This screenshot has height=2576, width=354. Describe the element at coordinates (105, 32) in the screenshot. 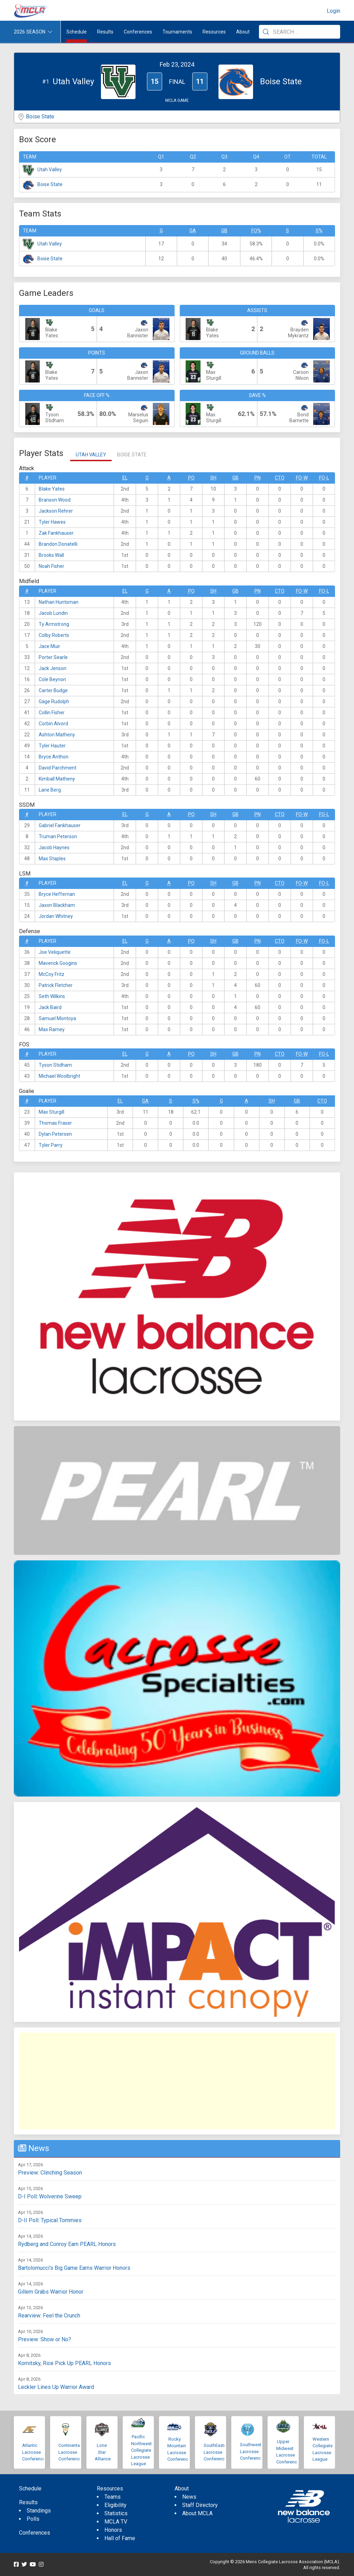

I see `Results [button]` at that location.